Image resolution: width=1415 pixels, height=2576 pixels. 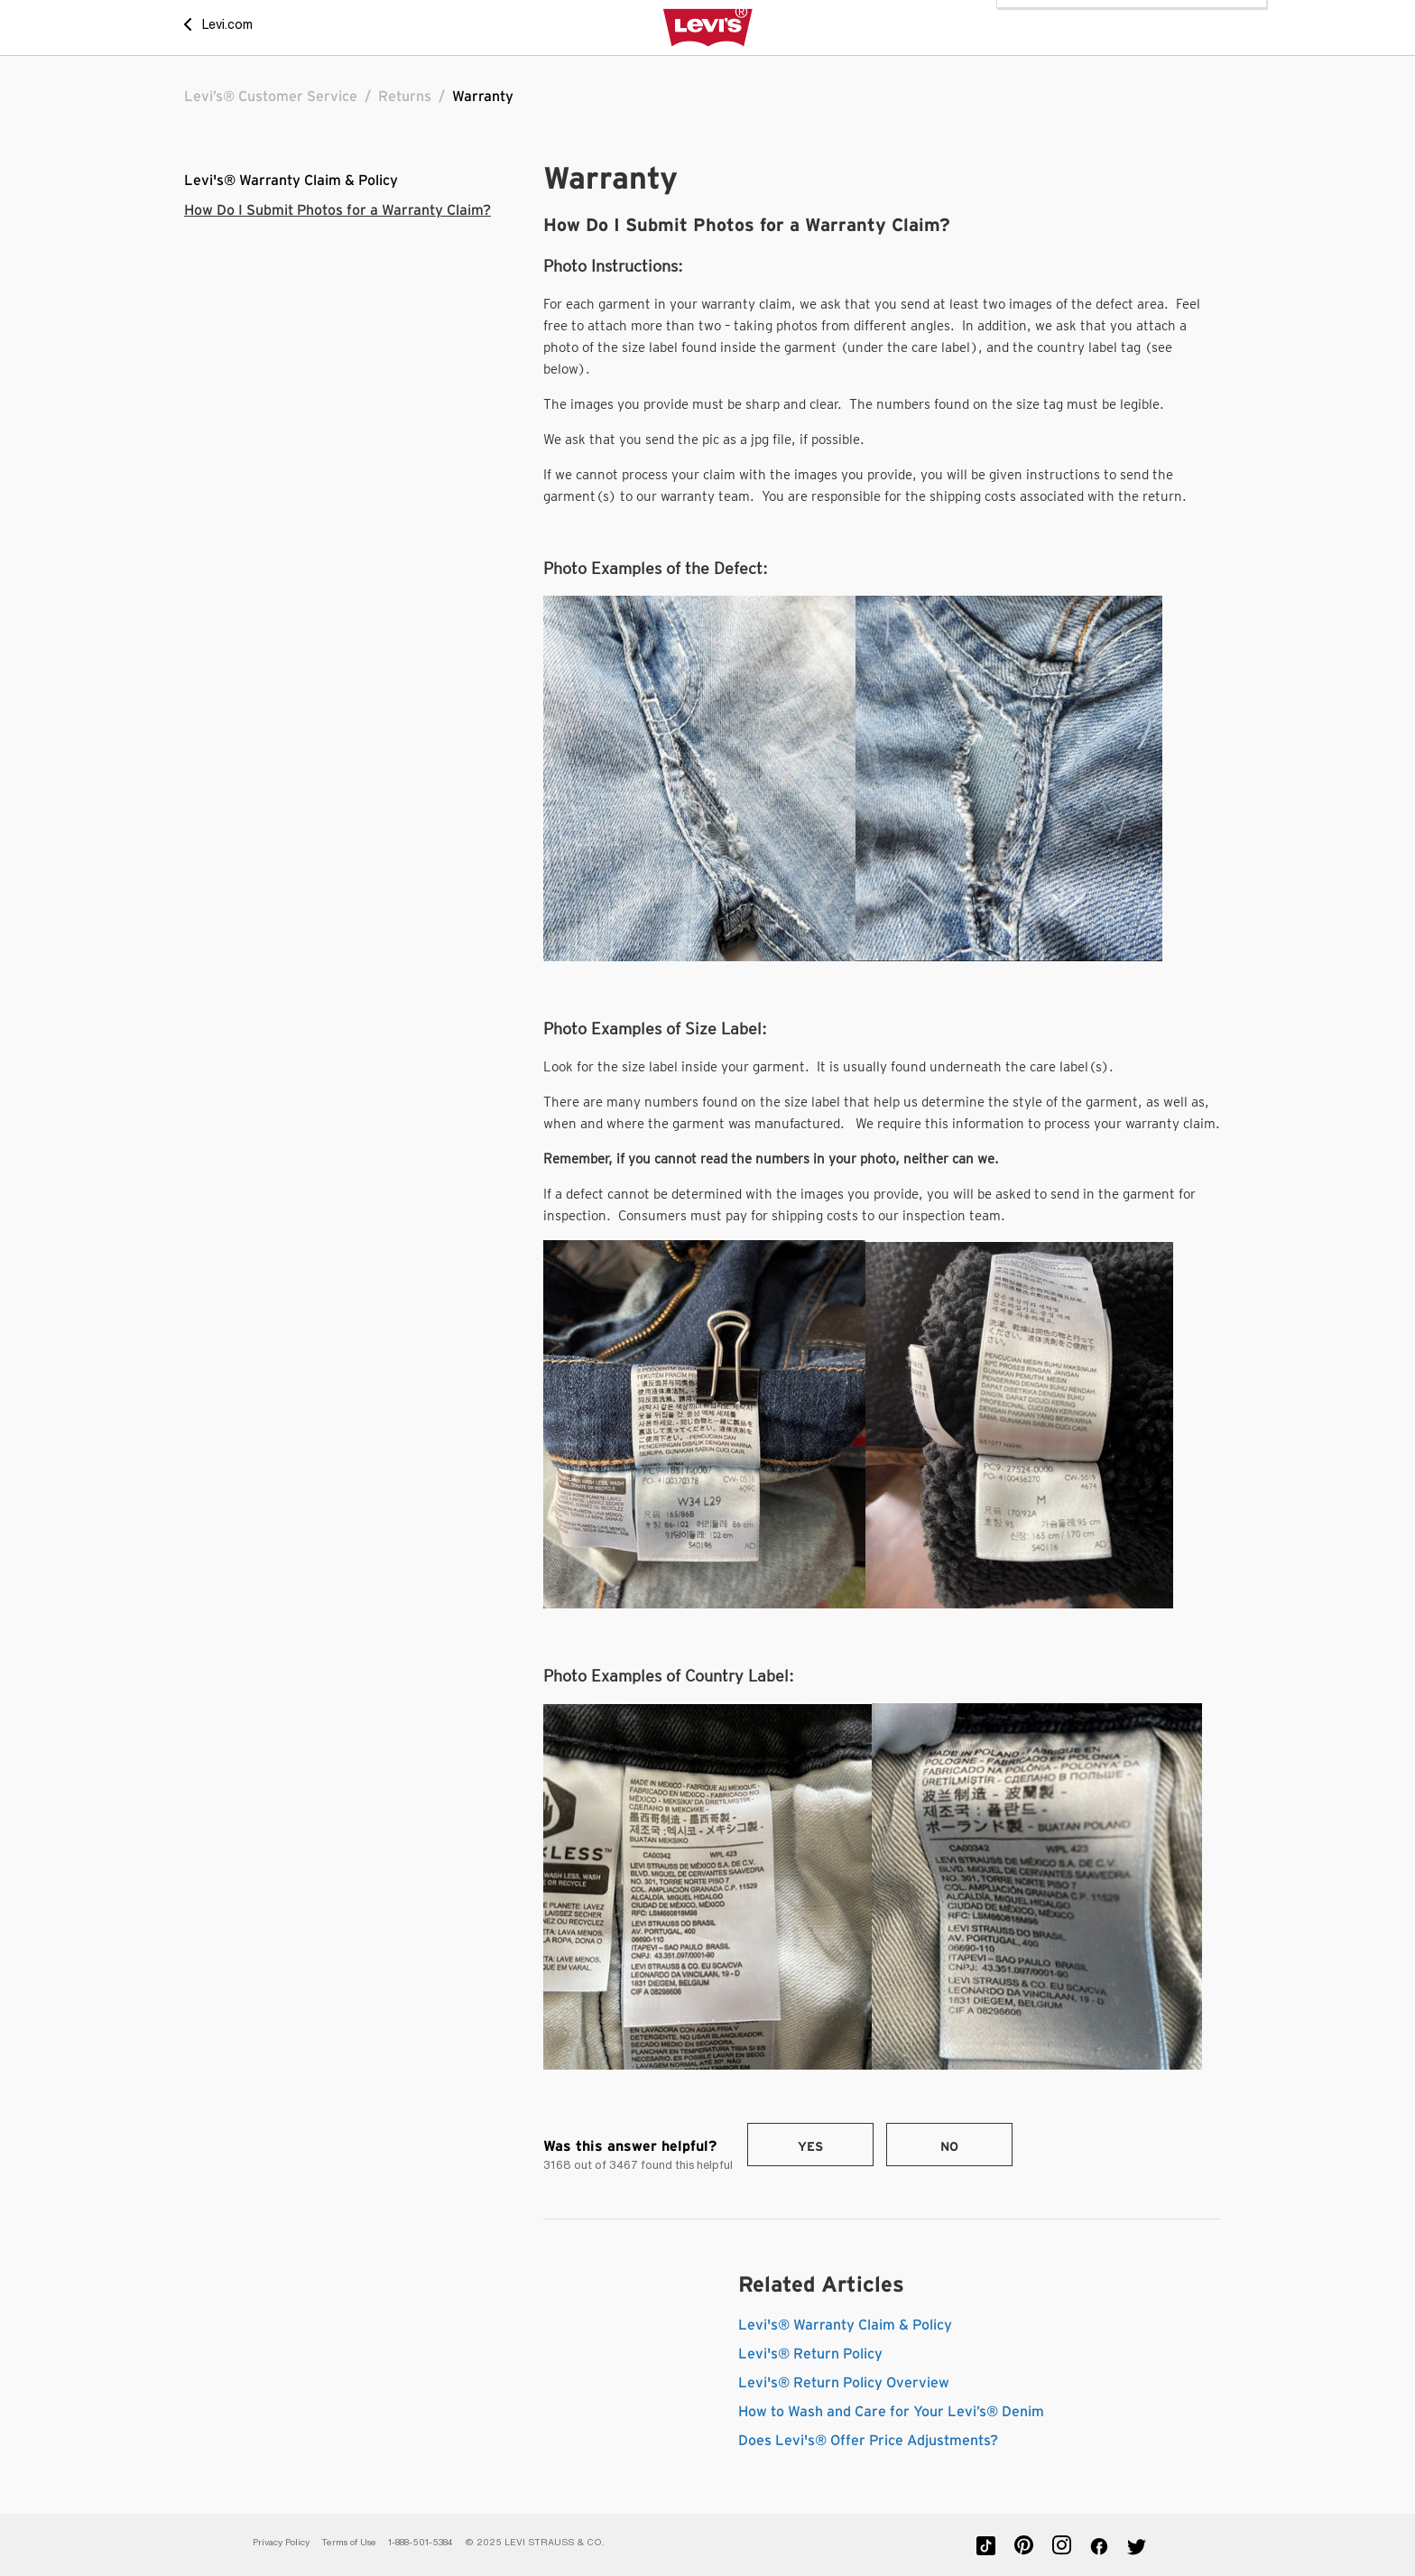 I want to click on Terms of Use, so click(x=348, y=2542).